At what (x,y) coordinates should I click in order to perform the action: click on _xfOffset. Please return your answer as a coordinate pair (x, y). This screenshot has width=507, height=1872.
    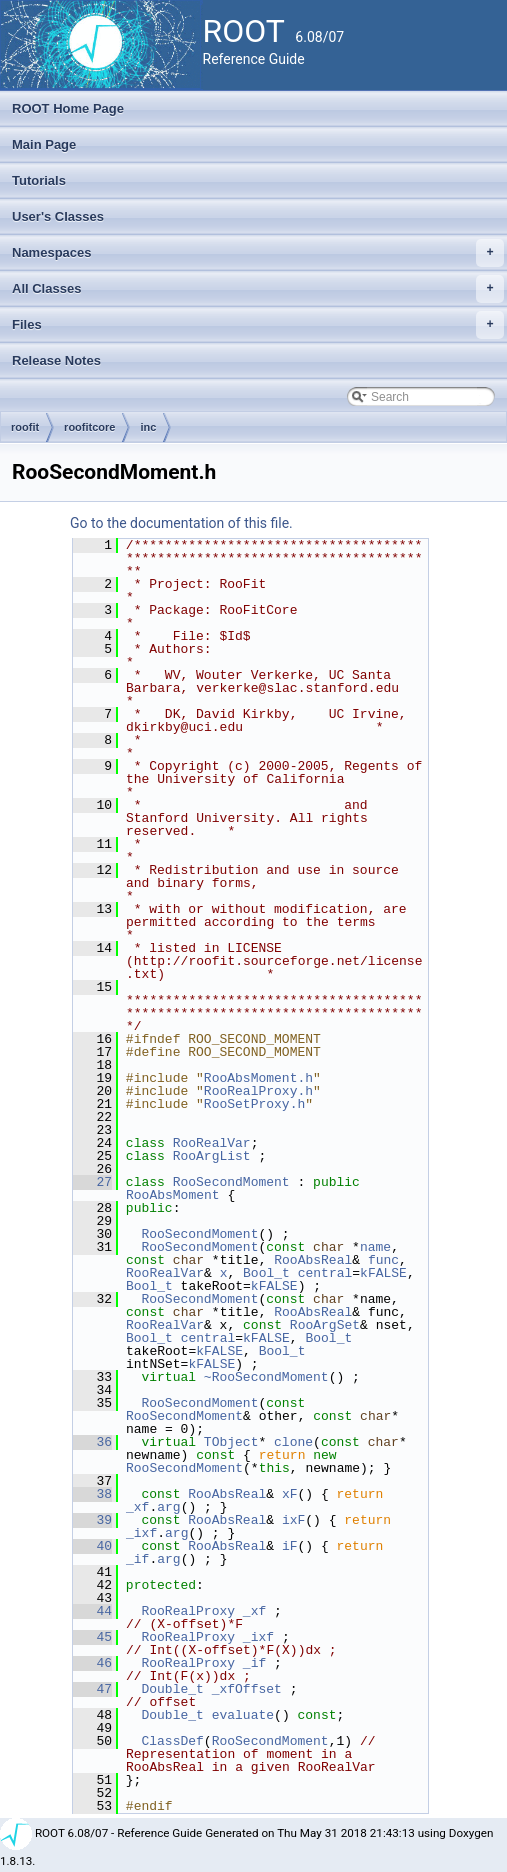
    Looking at the image, I should click on (247, 1689).